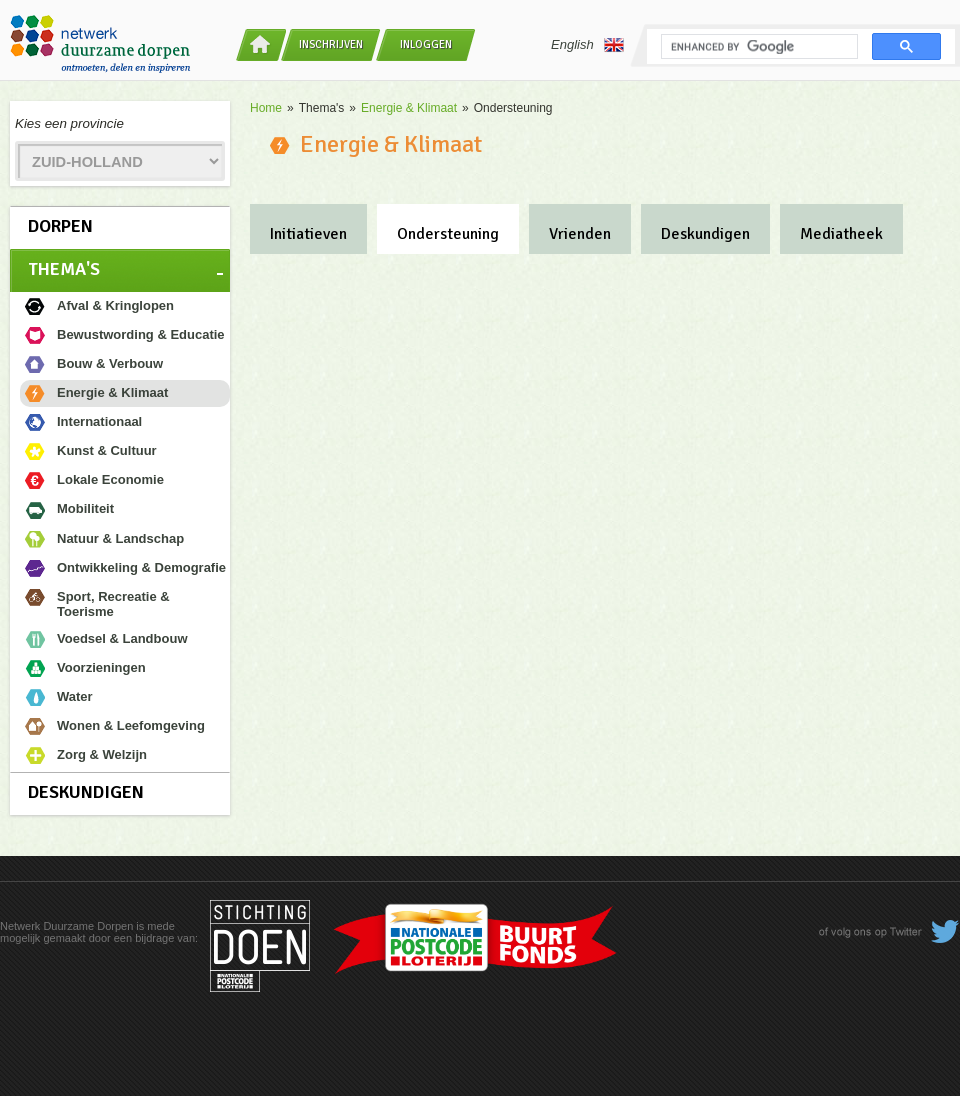 Image resolution: width=960 pixels, height=1096 pixels. What do you see at coordinates (64, 269) in the screenshot?
I see `Thema's` at bounding box center [64, 269].